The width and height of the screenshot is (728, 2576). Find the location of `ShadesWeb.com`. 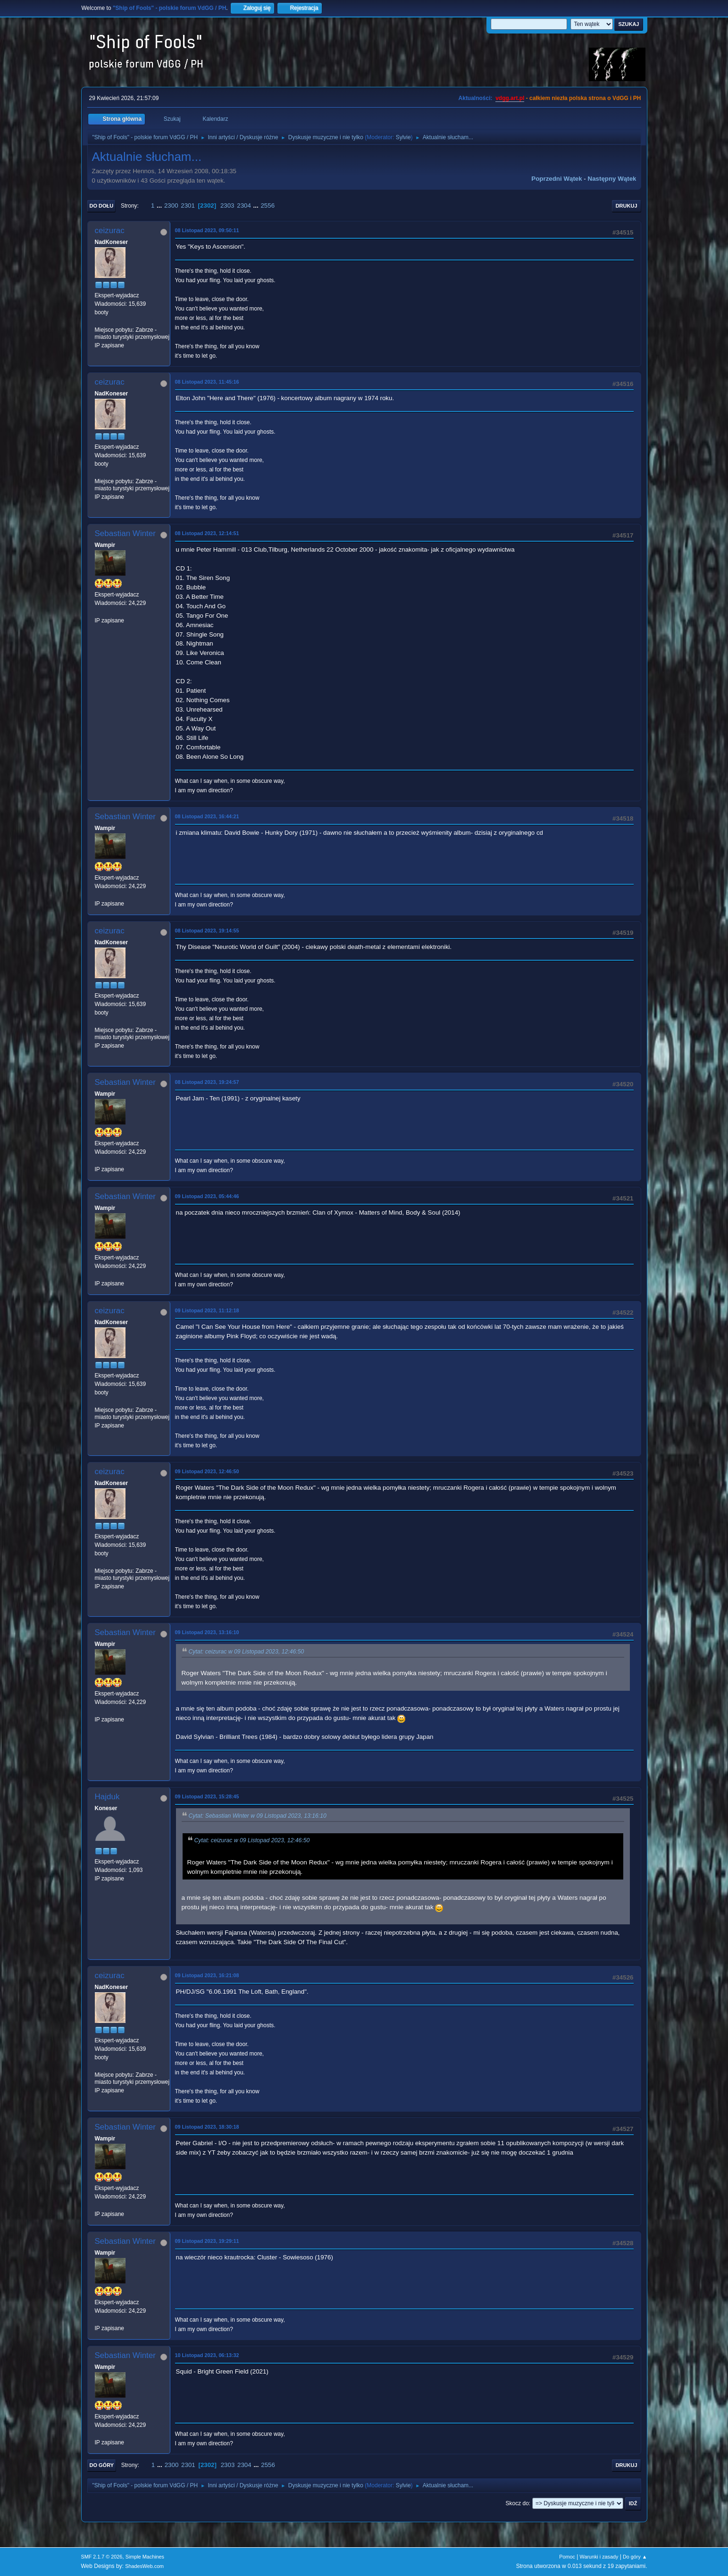

ShadesWeb.com is located at coordinates (144, 2566).